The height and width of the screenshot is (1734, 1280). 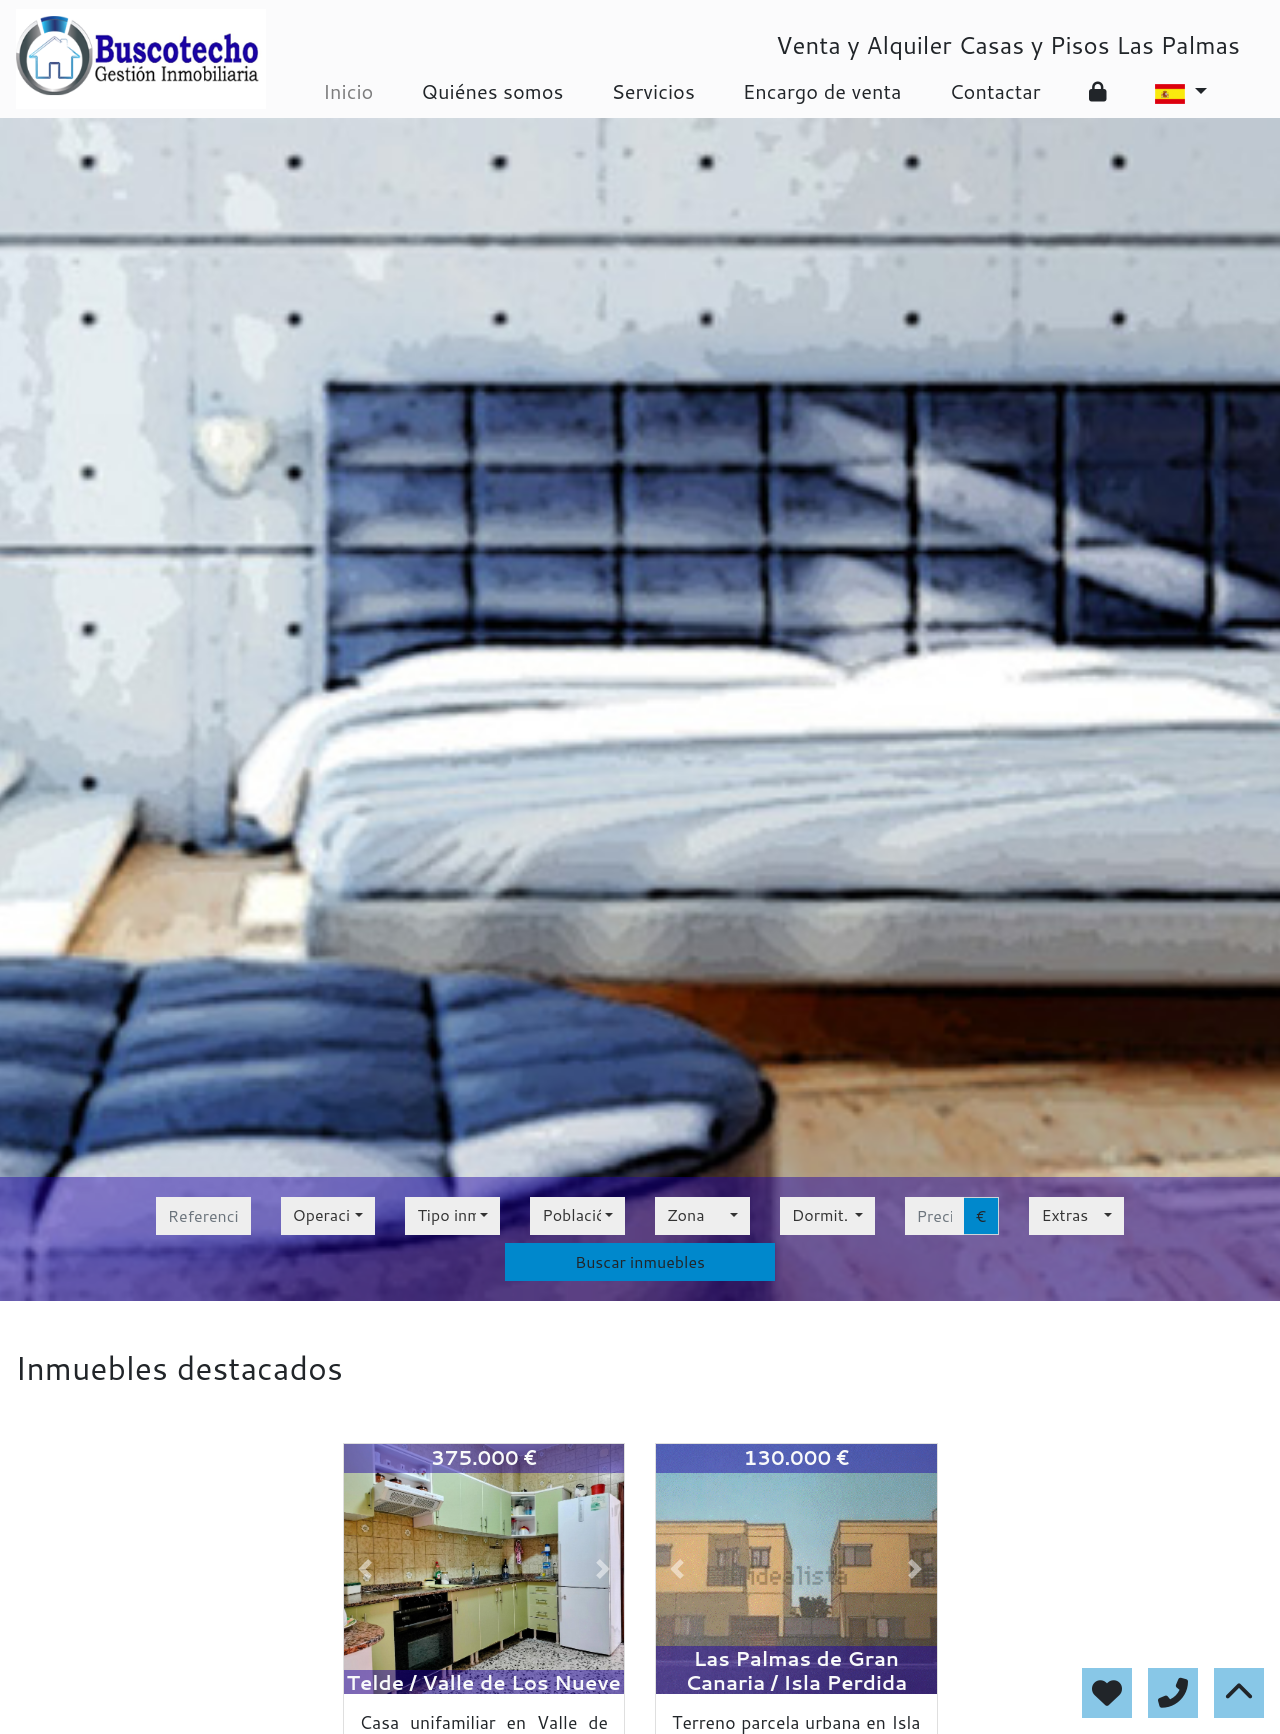 I want to click on Contactar, so click(x=994, y=91).